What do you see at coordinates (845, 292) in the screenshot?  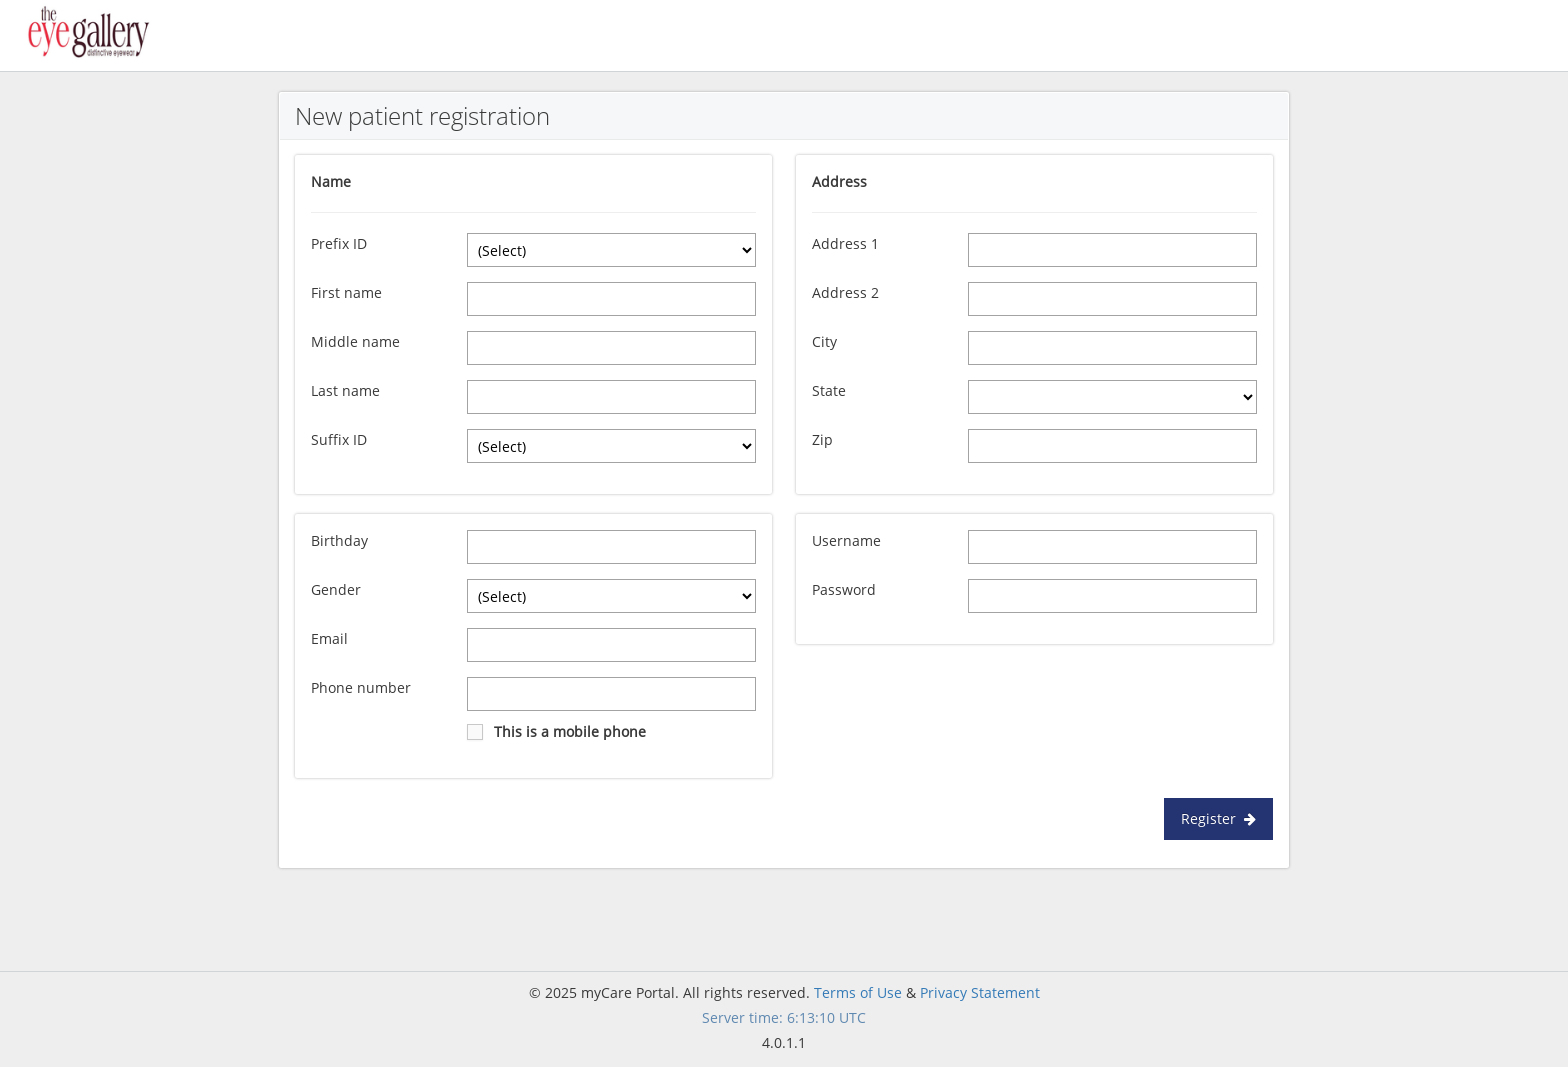 I see `Address 2` at bounding box center [845, 292].